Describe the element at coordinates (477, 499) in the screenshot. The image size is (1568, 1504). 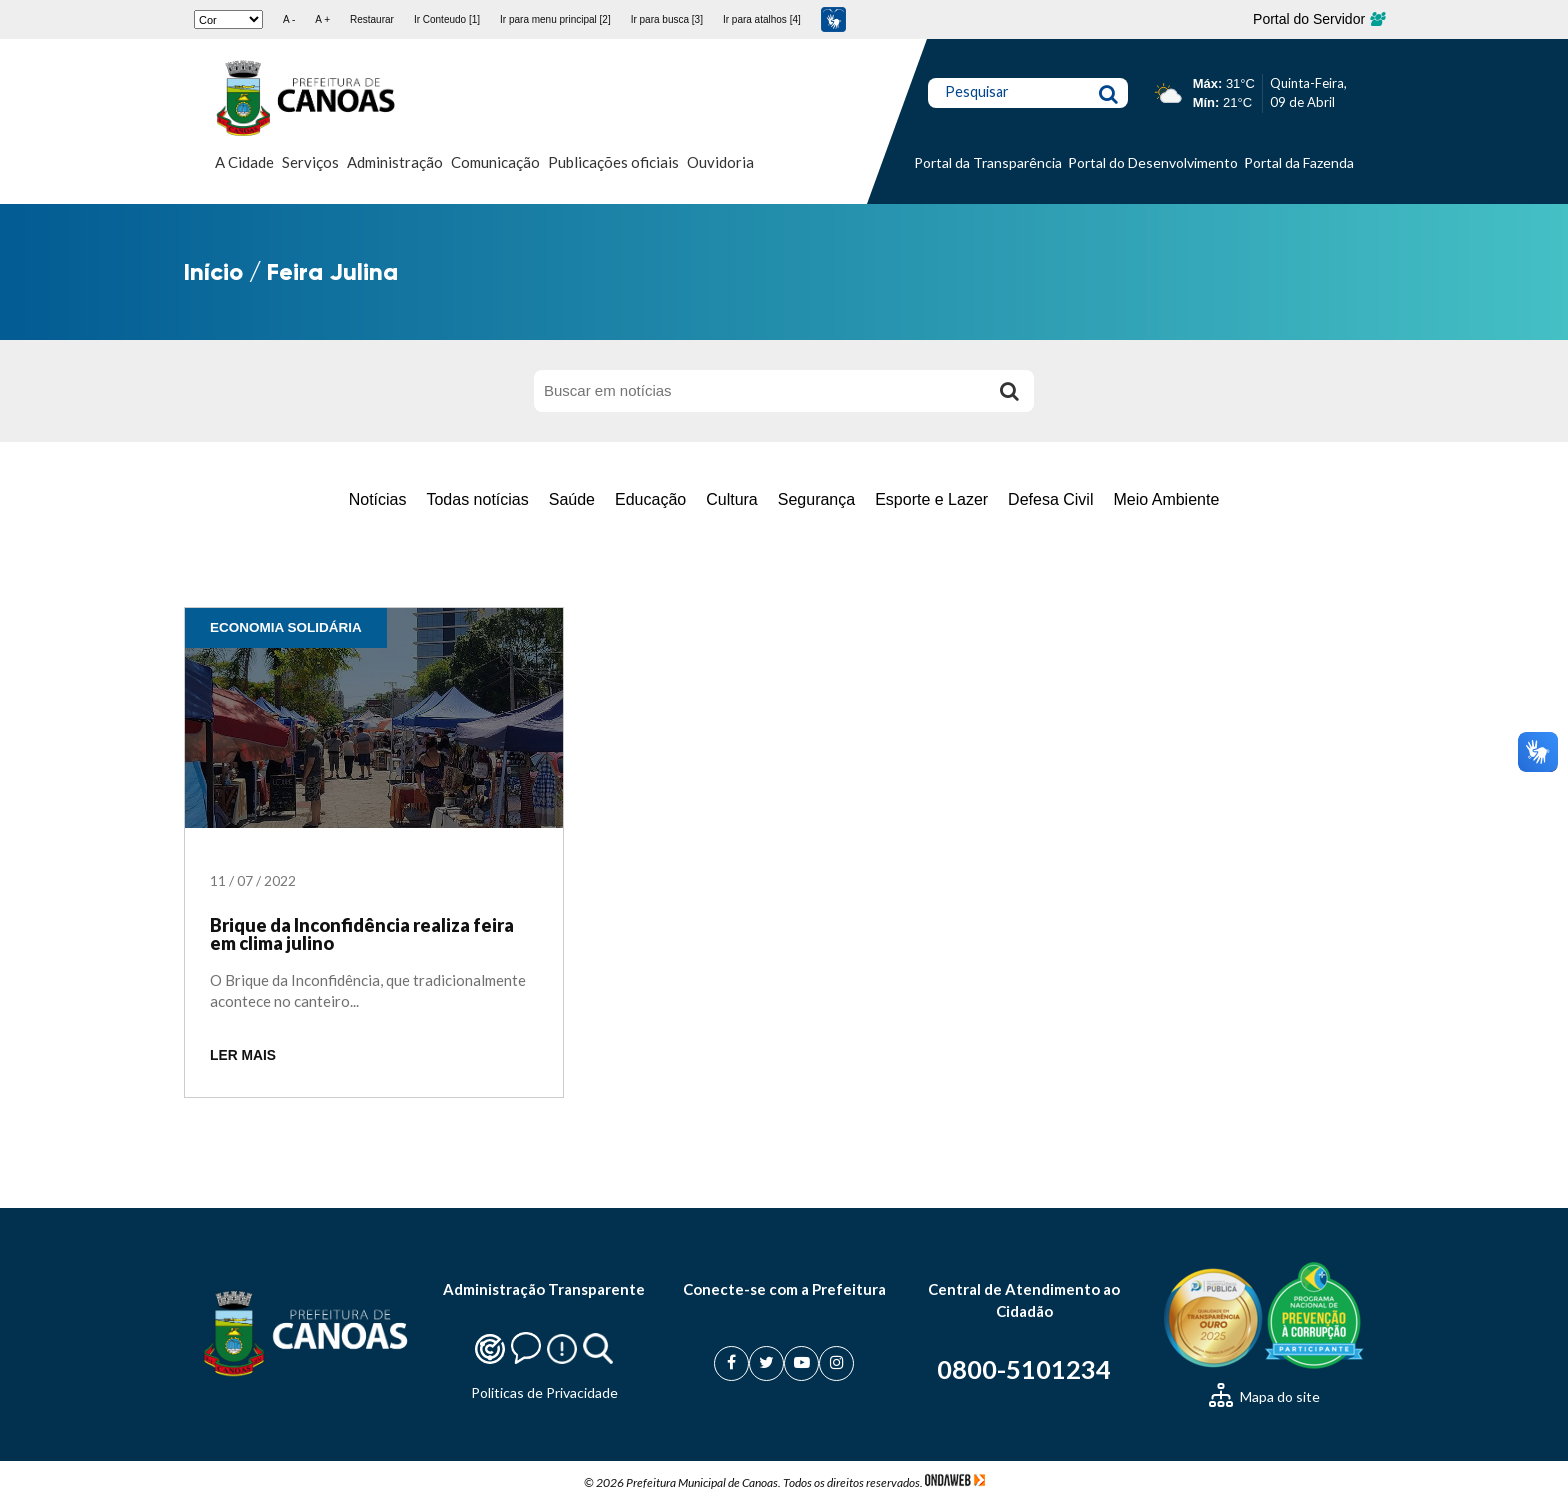
I see `Todas notícias` at that location.